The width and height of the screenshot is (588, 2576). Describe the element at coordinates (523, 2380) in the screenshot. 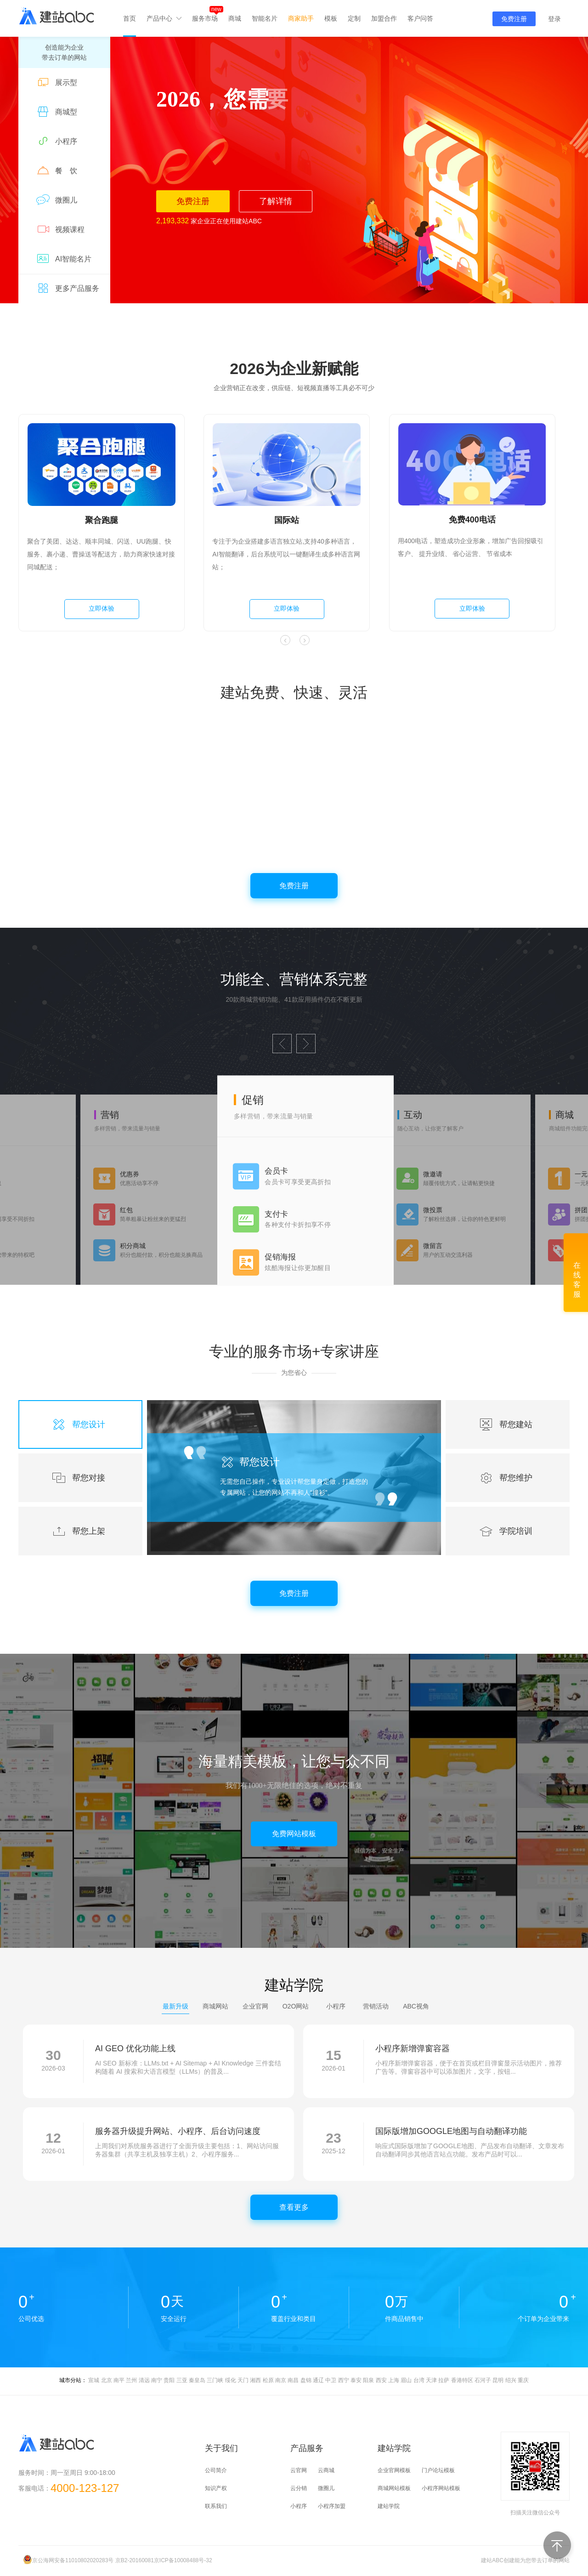

I see `重庆` at that location.